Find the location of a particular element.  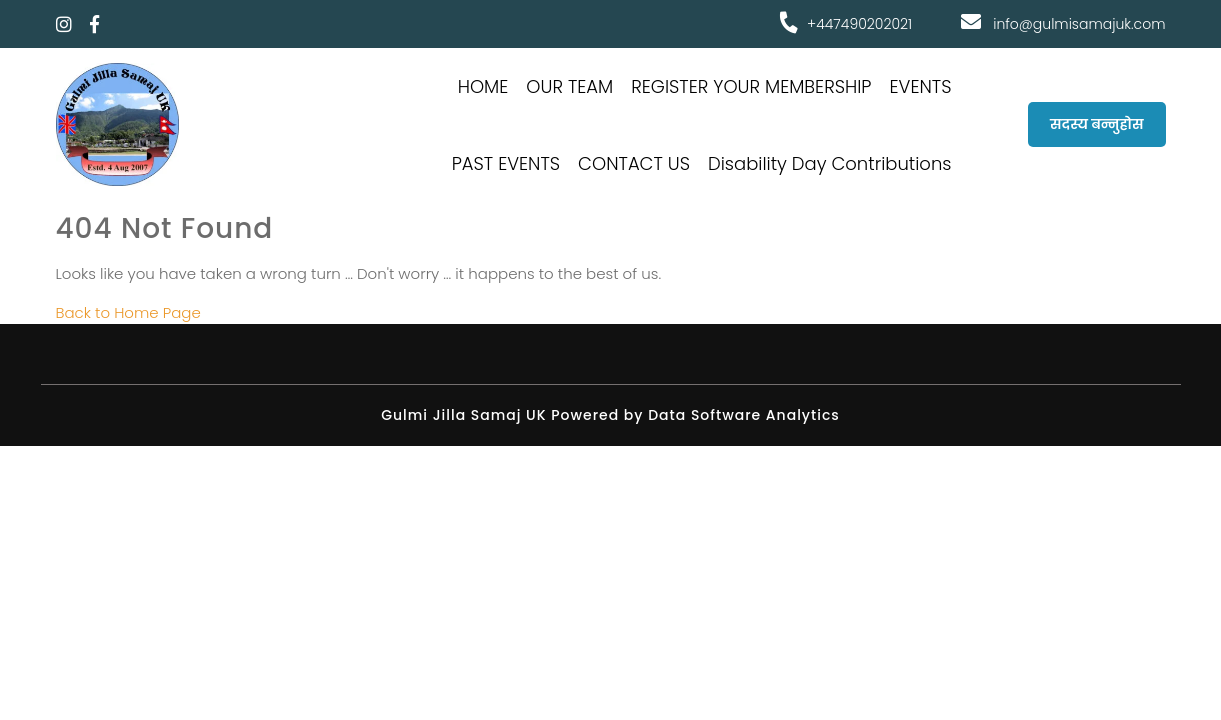

CONTACT US is located at coordinates (634, 163).